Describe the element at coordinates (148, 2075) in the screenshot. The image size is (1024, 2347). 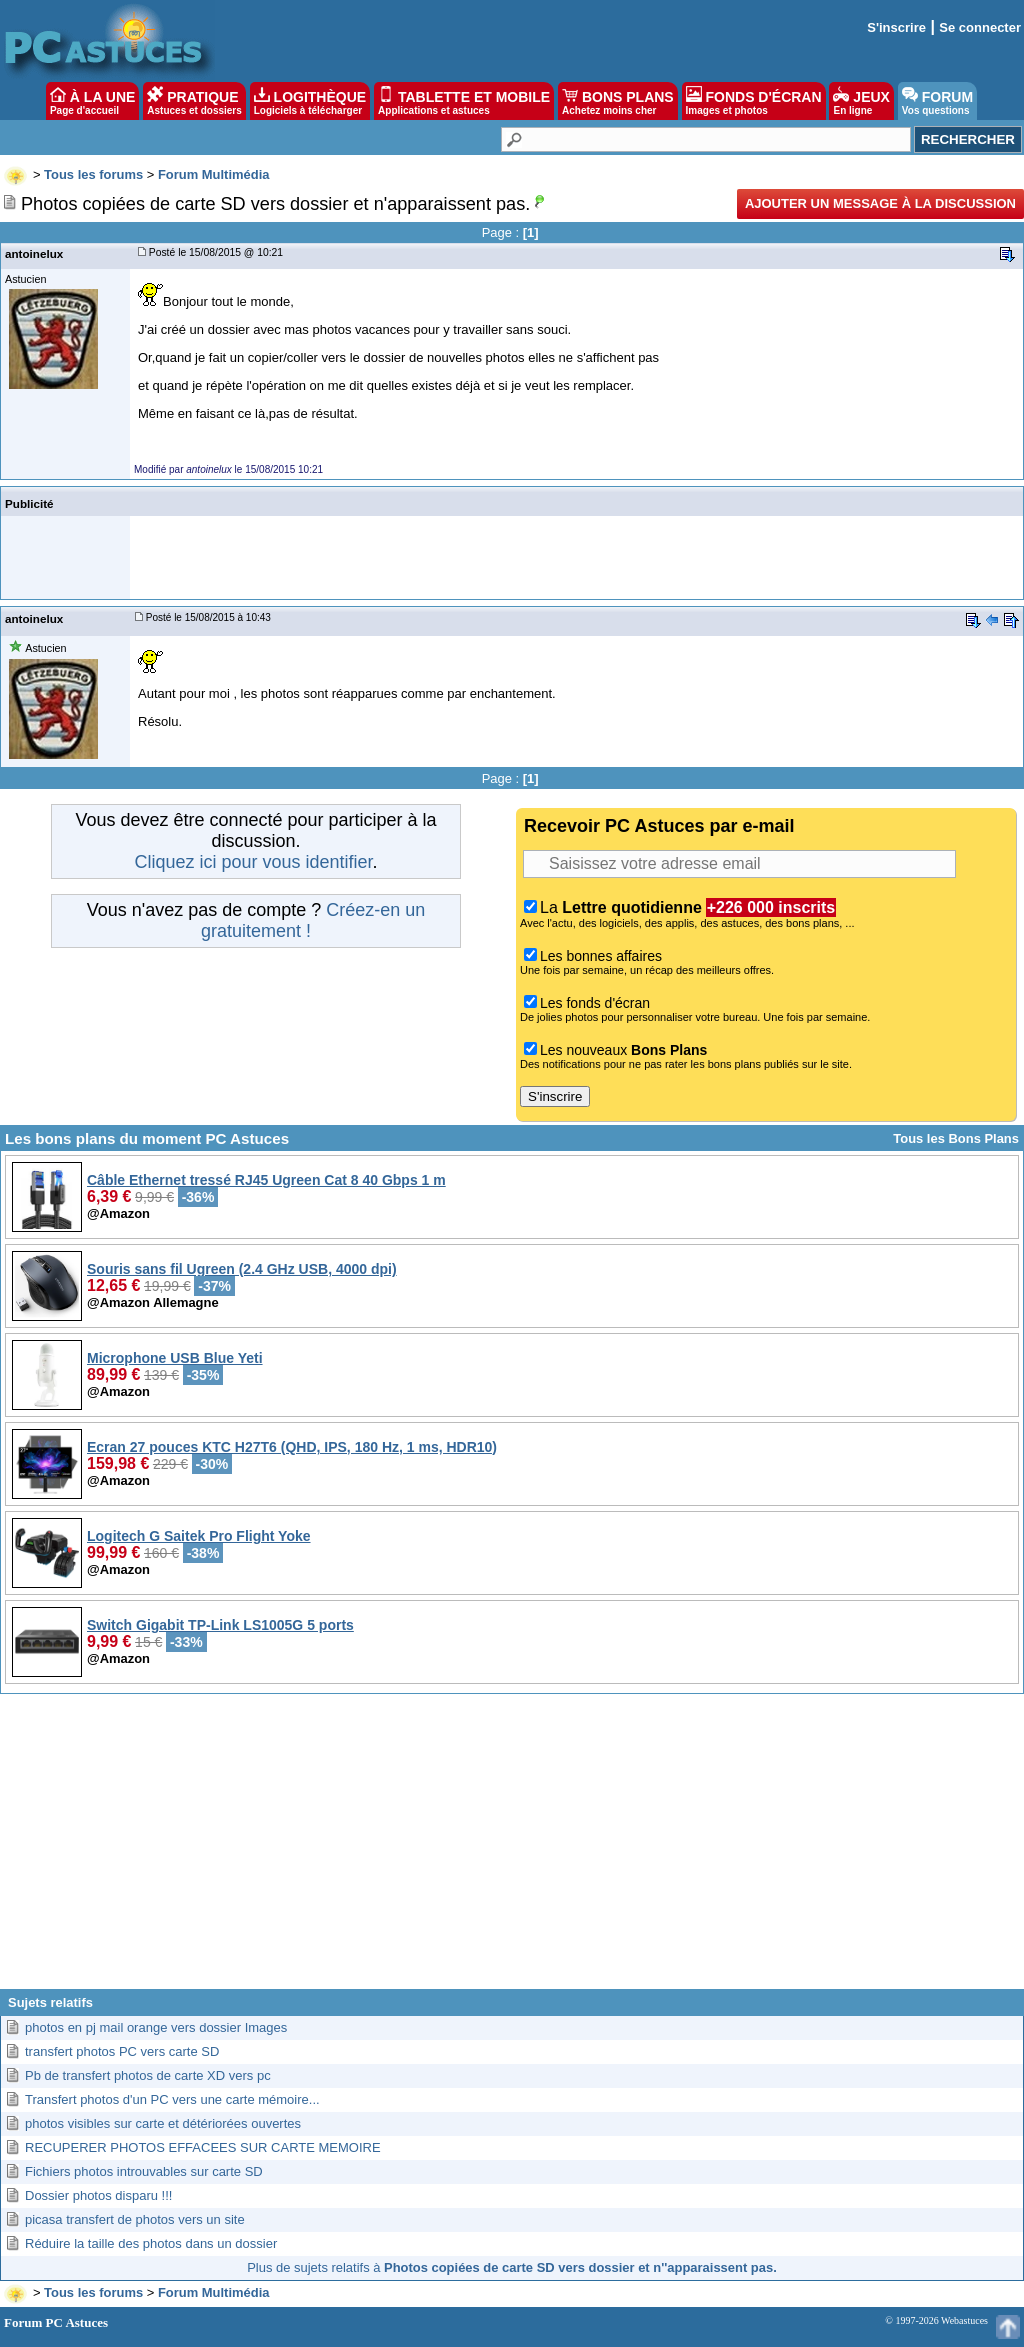
I see `Pb de transfert photos de carte XD vers pc` at that location.